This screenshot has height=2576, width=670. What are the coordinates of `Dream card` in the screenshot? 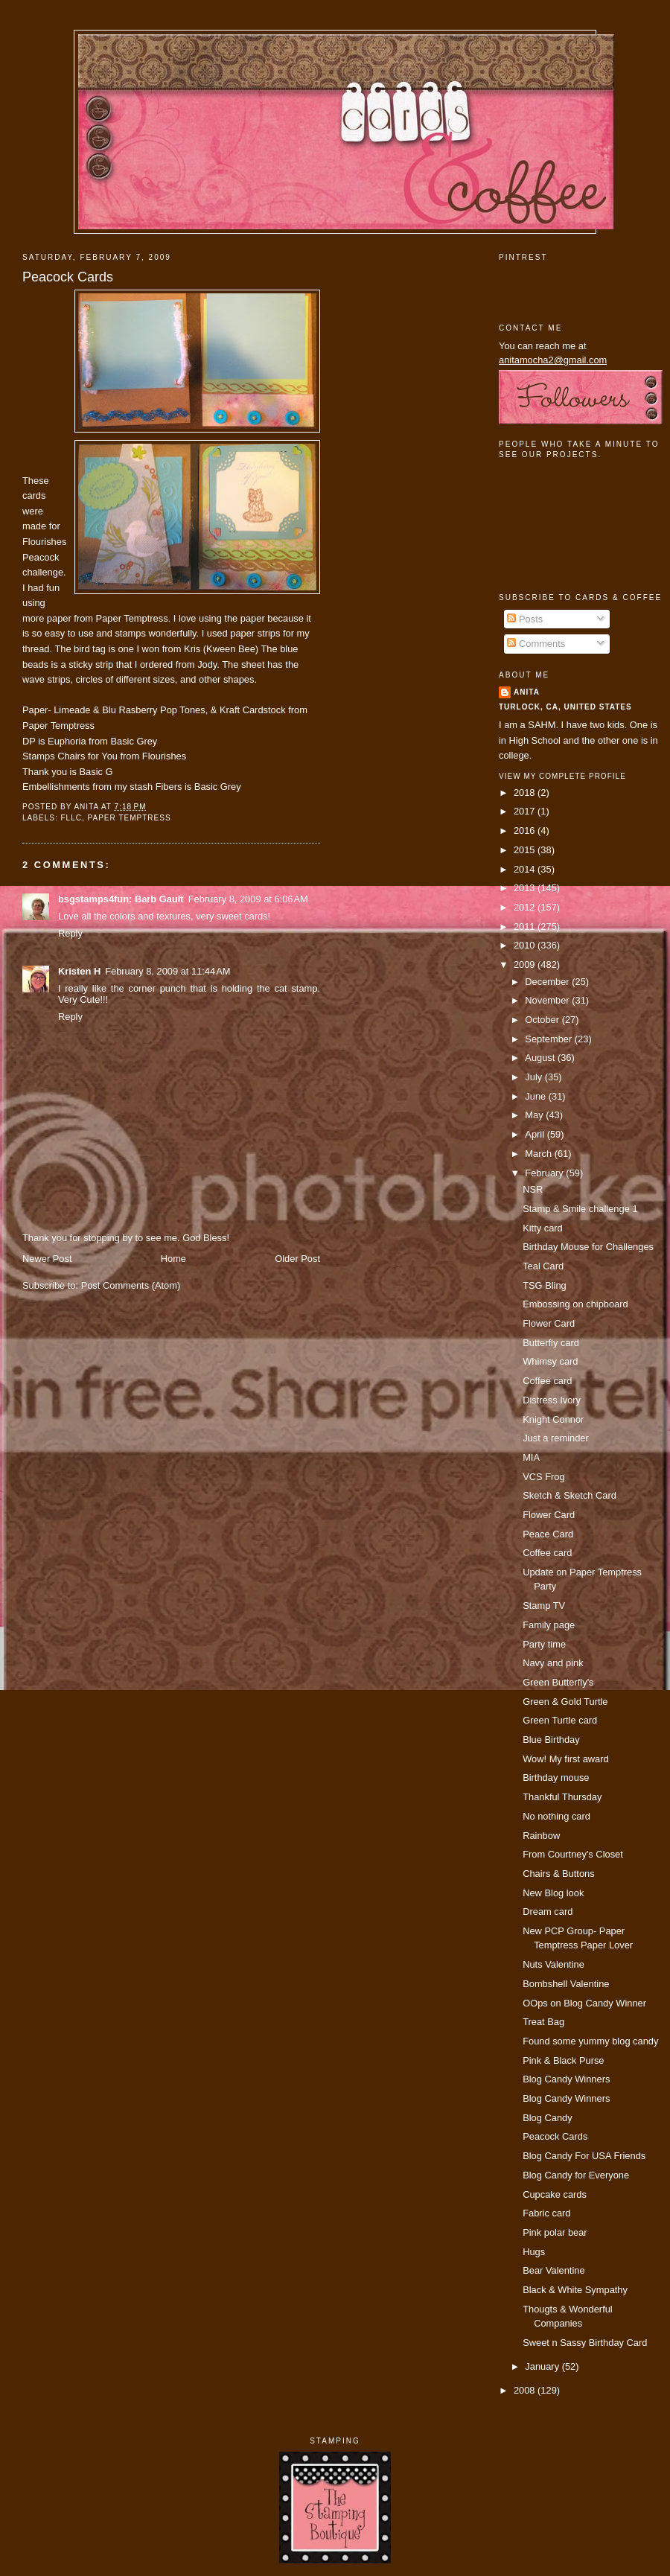 It's located at (547, 1911).